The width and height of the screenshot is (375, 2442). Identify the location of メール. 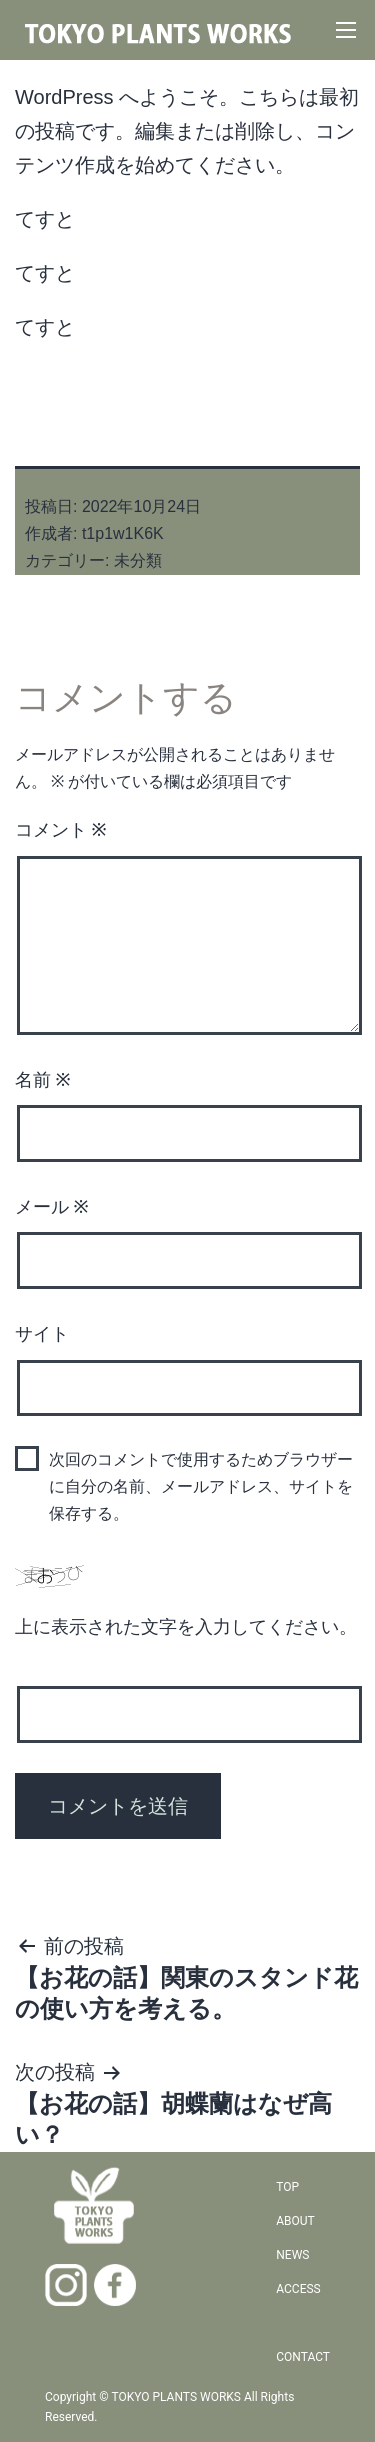
(52, 1206).